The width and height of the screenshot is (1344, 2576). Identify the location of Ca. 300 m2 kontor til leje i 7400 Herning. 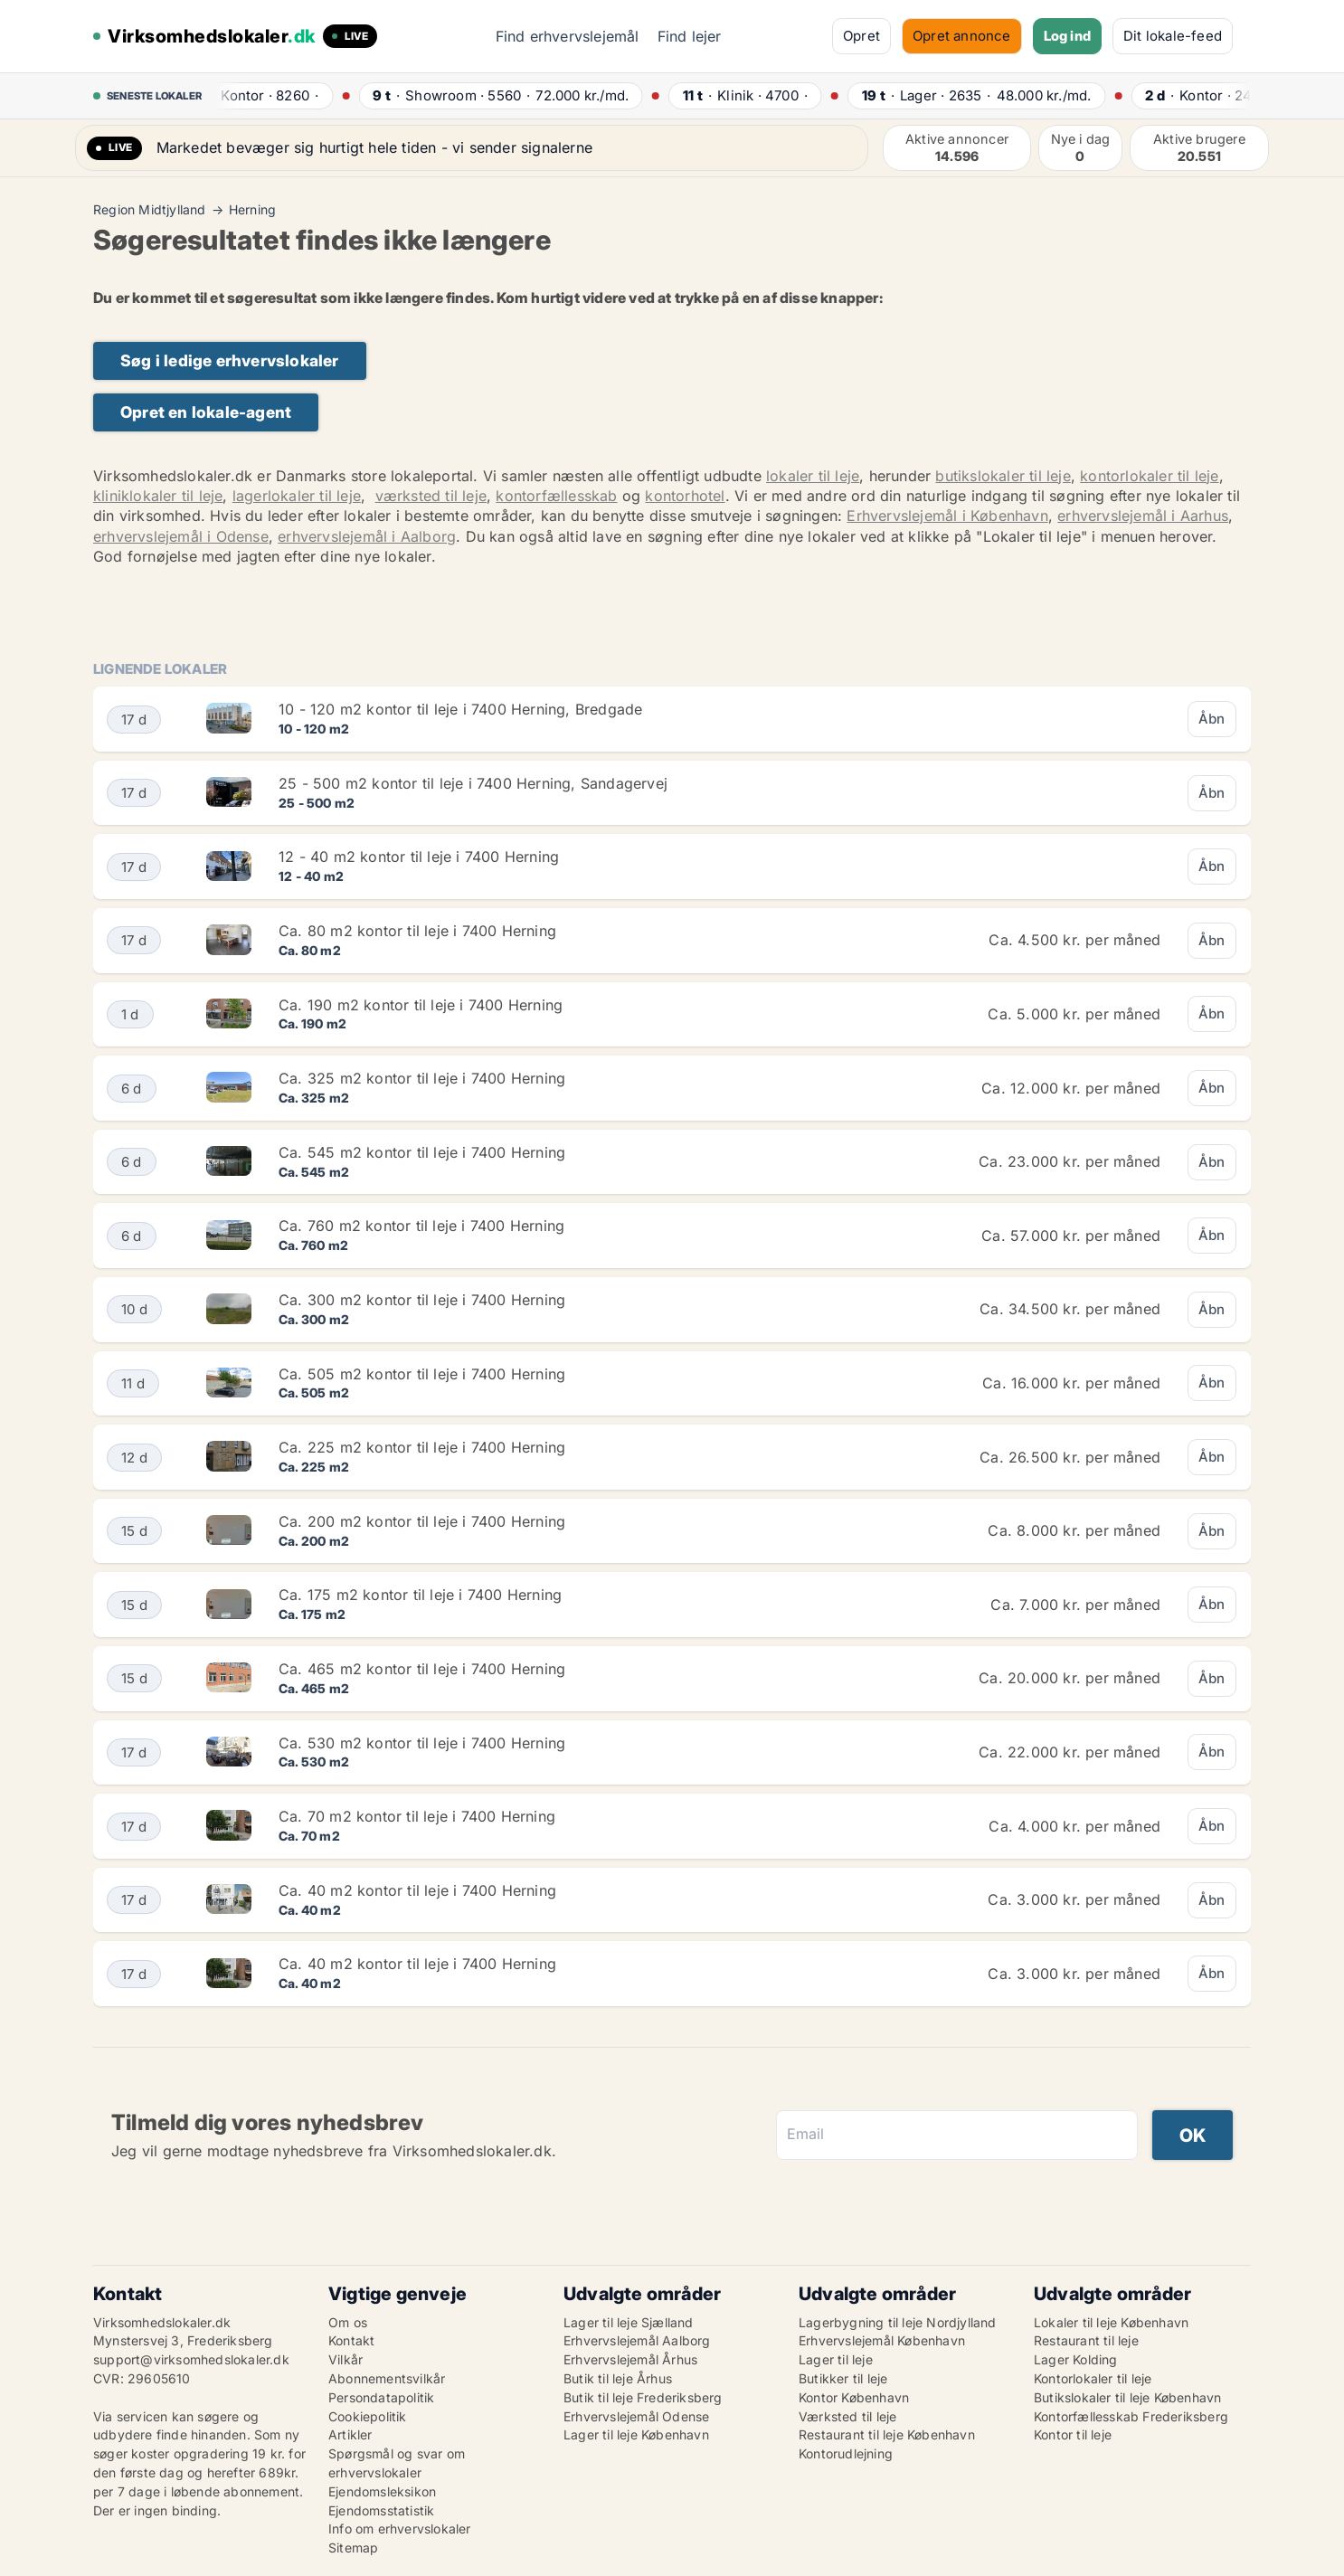
(422, 1300).